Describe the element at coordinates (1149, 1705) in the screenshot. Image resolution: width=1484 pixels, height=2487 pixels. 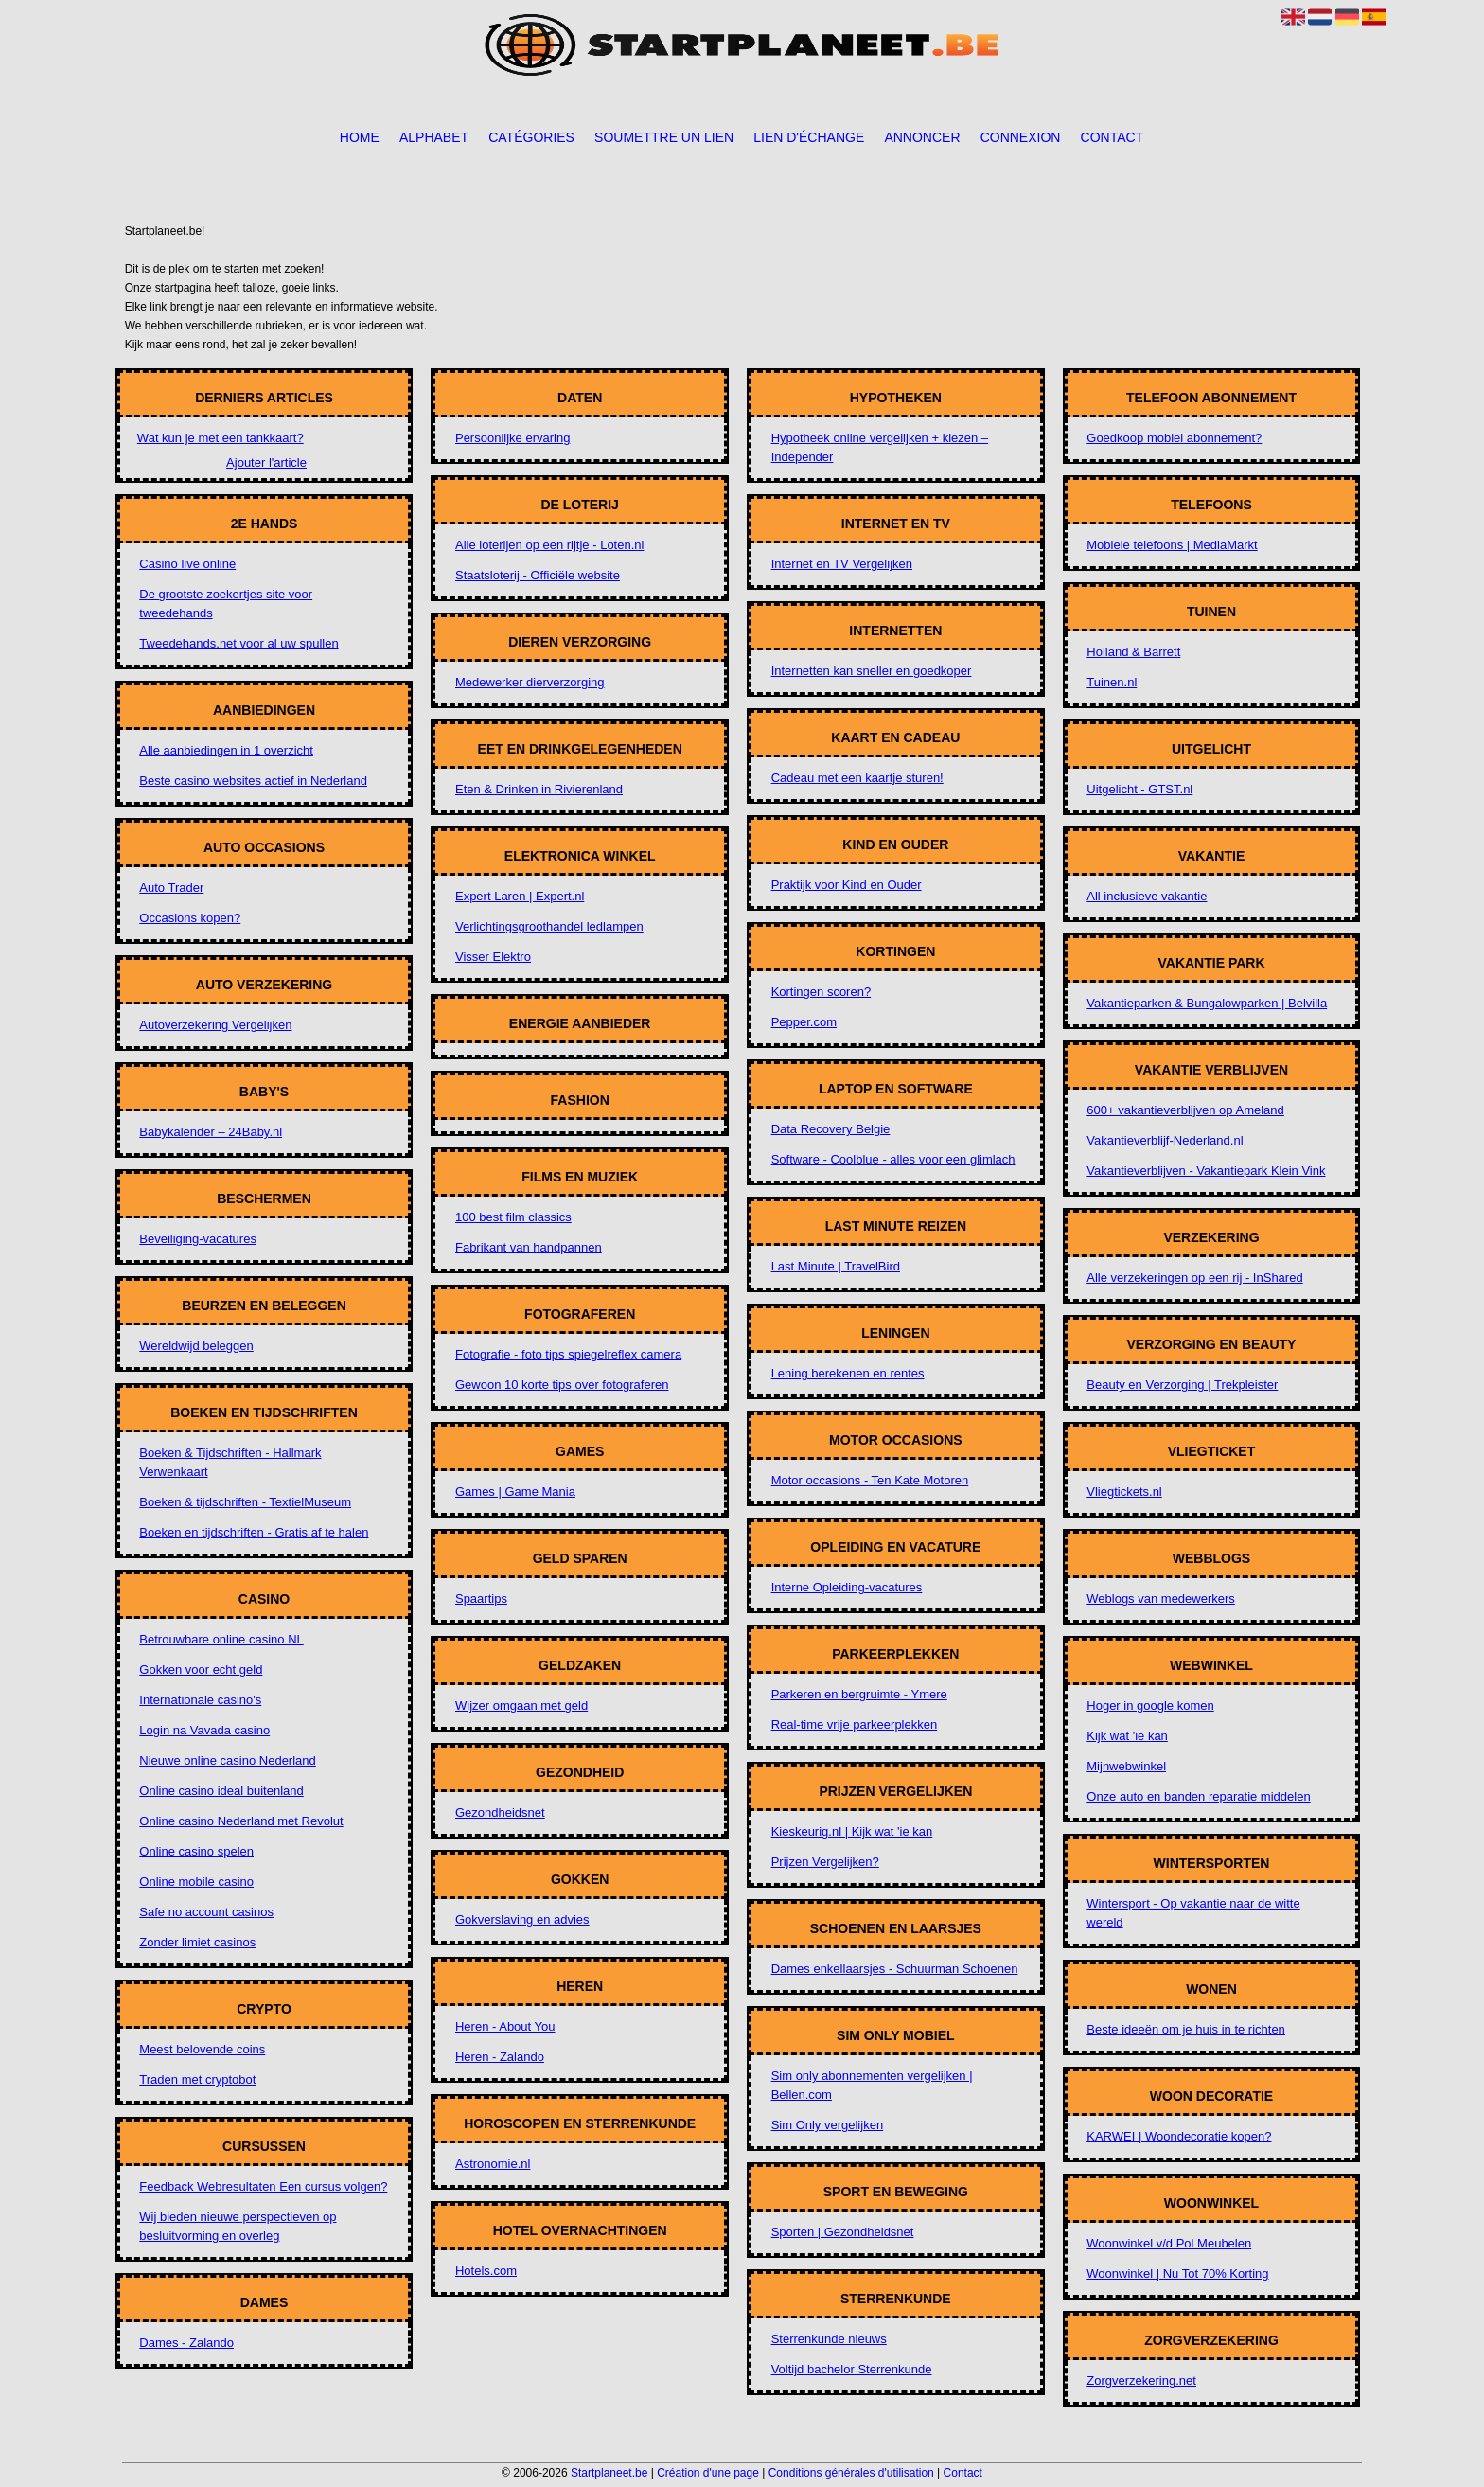
I see `Hoger in google komen` at that location.